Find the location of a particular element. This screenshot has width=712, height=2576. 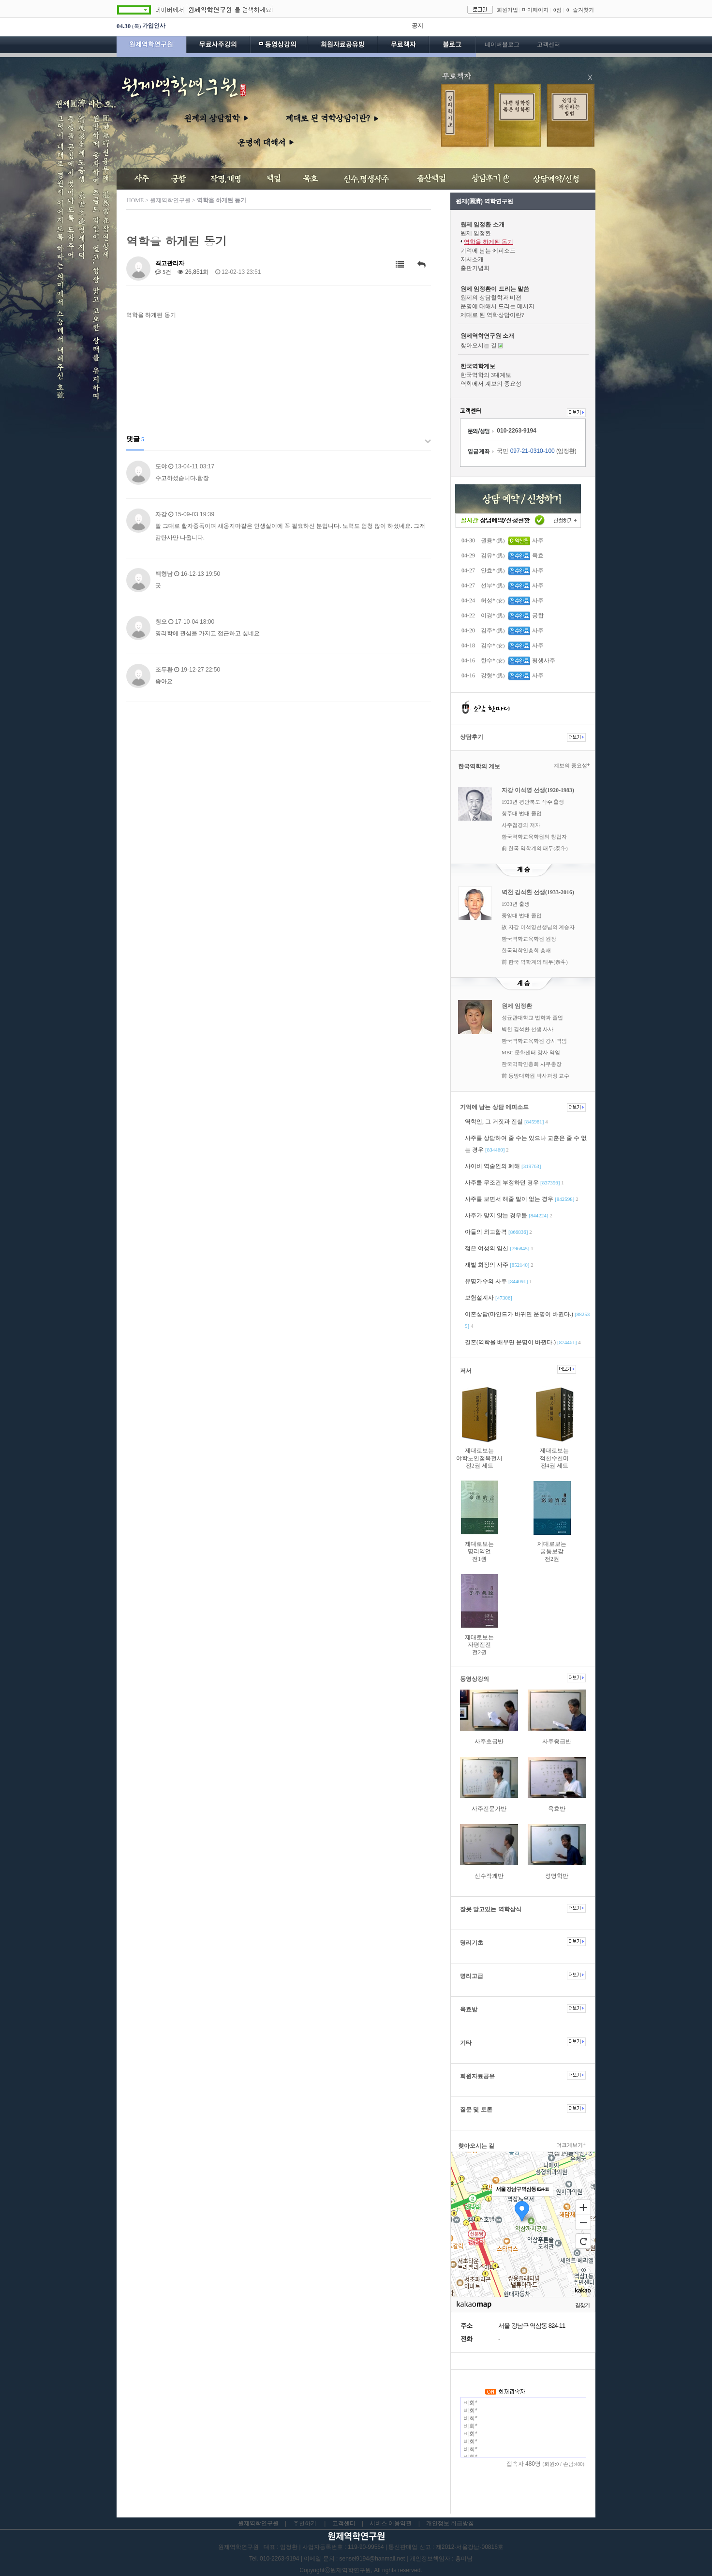

원제역학연구원 is located at coordinates (151, 46).